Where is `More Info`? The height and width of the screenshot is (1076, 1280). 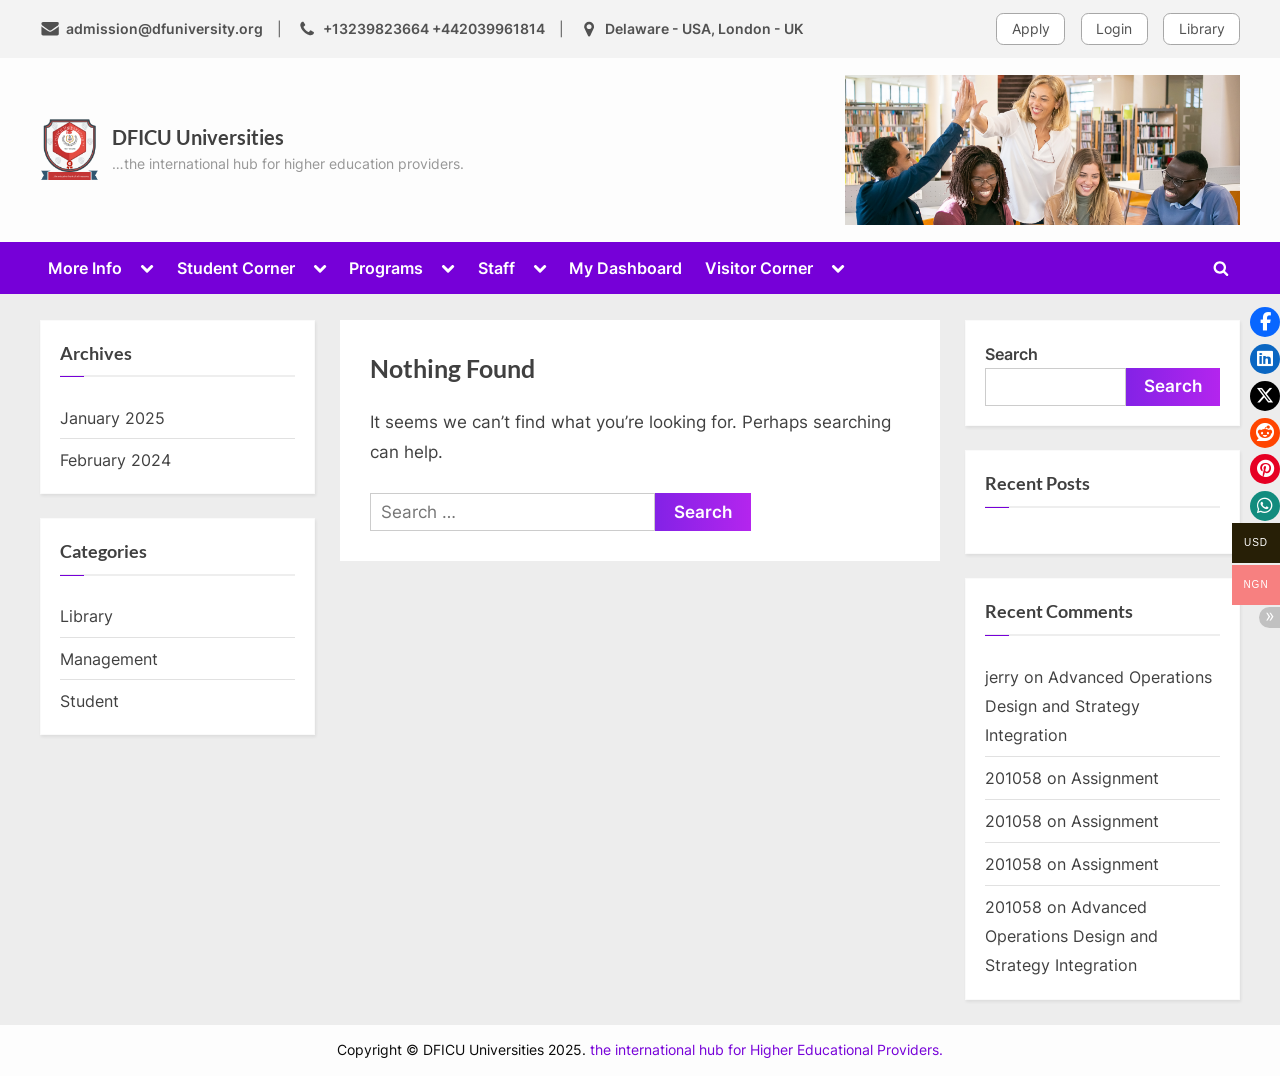 More Info is located at coordinates (85, 268).